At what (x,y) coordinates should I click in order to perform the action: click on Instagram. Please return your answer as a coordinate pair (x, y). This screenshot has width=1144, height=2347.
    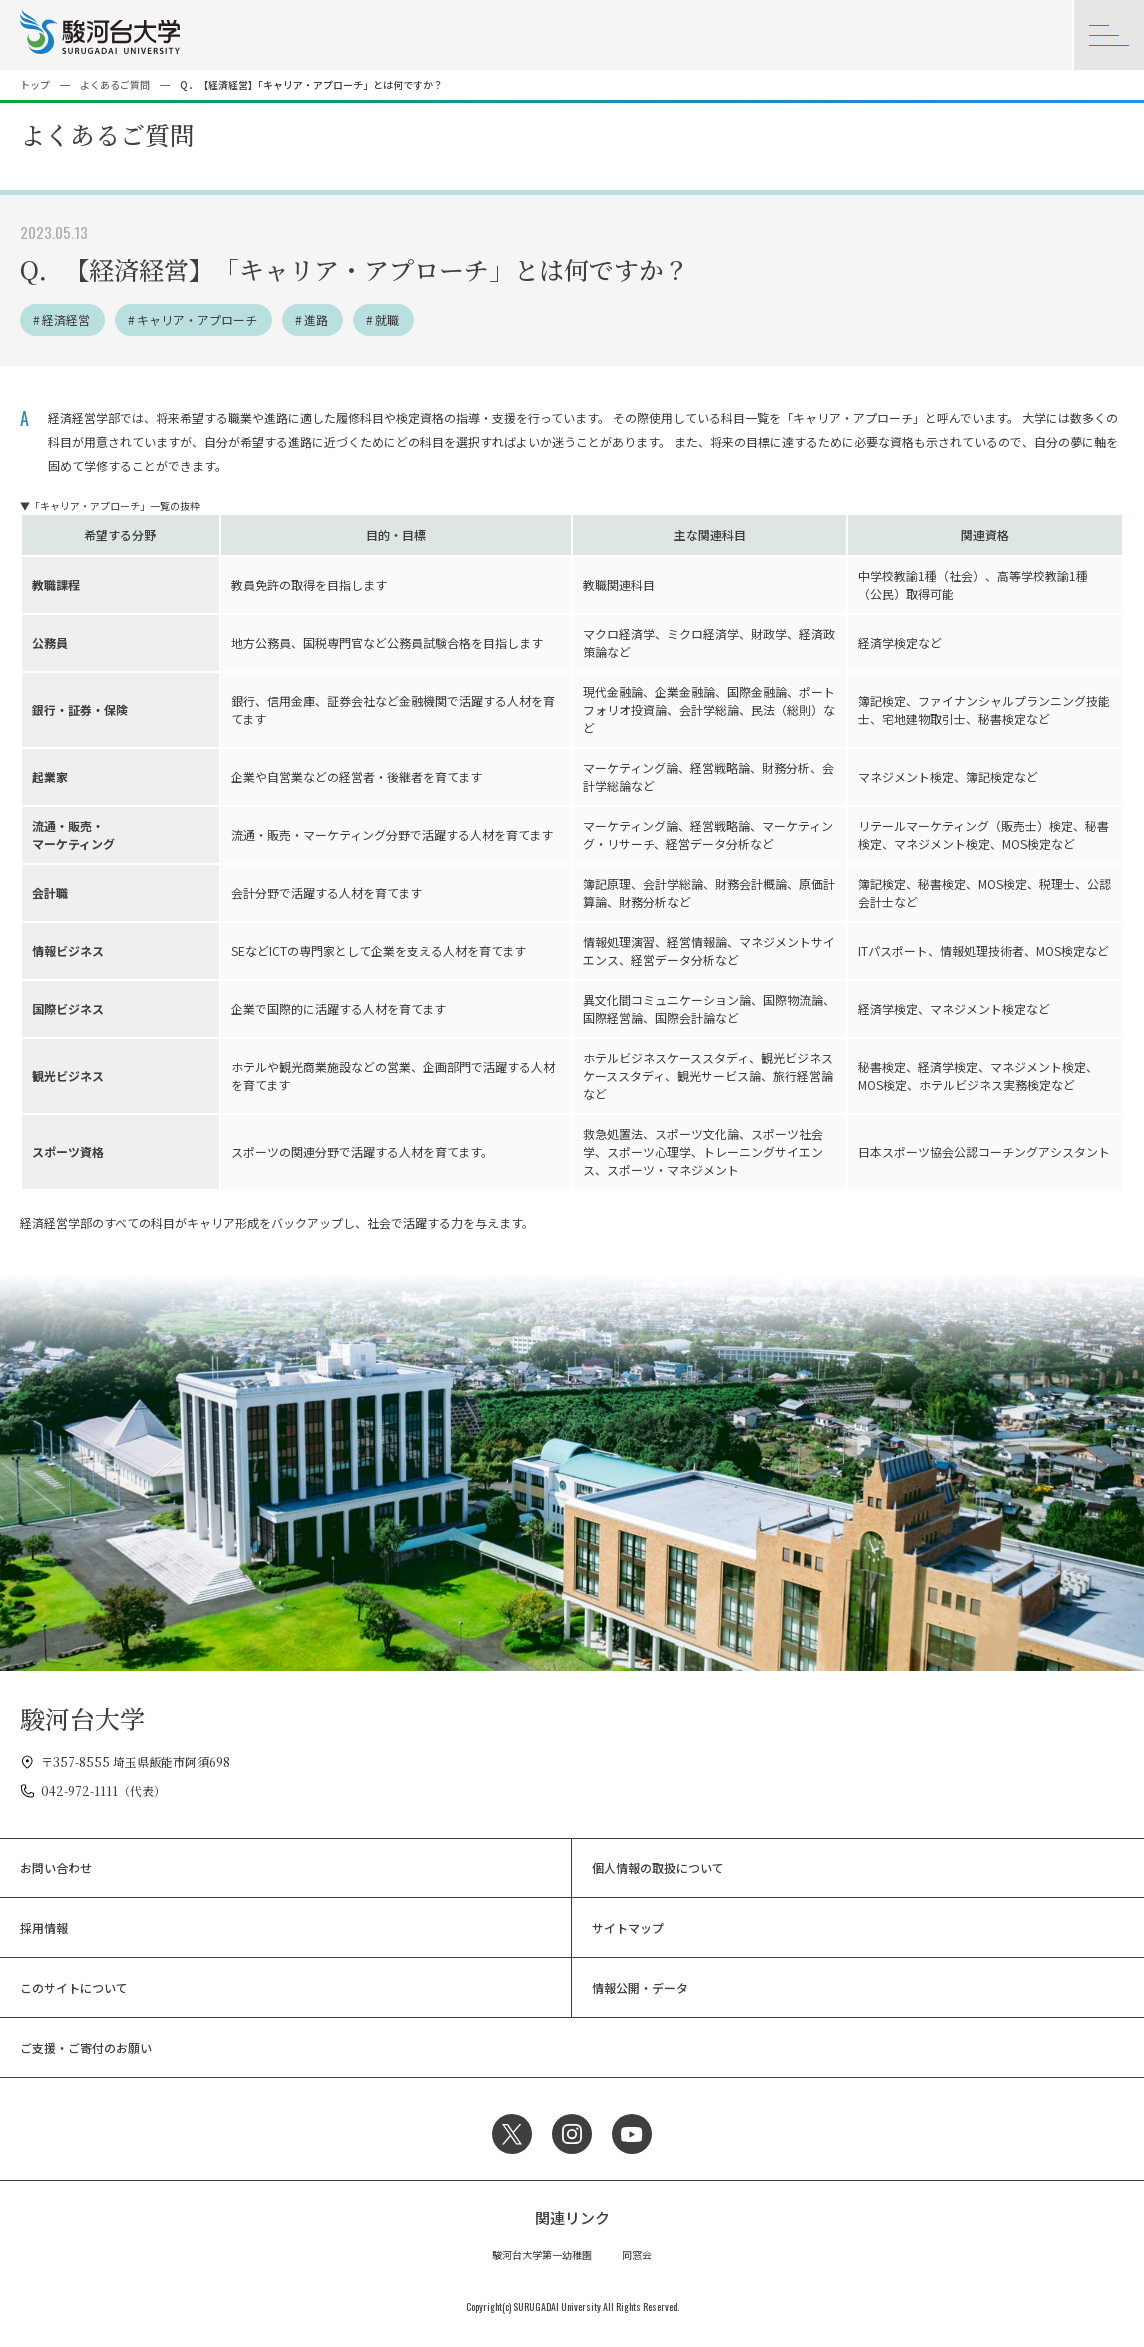
    Looking at the image, I should click on (572, 2134).